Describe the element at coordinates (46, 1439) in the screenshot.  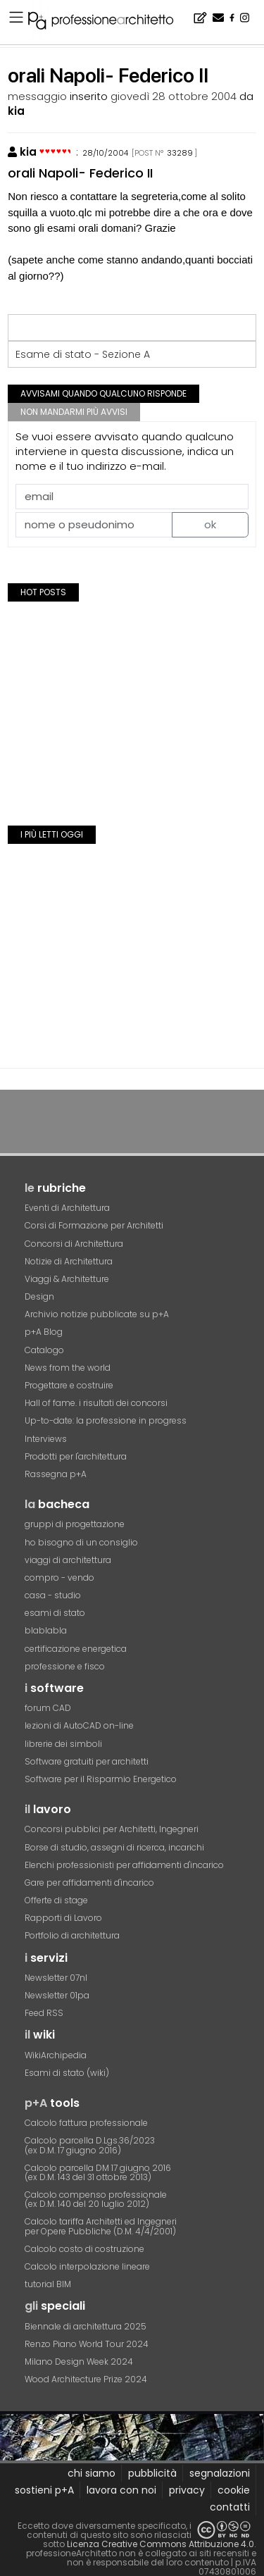
I see `Interviews` at that location.